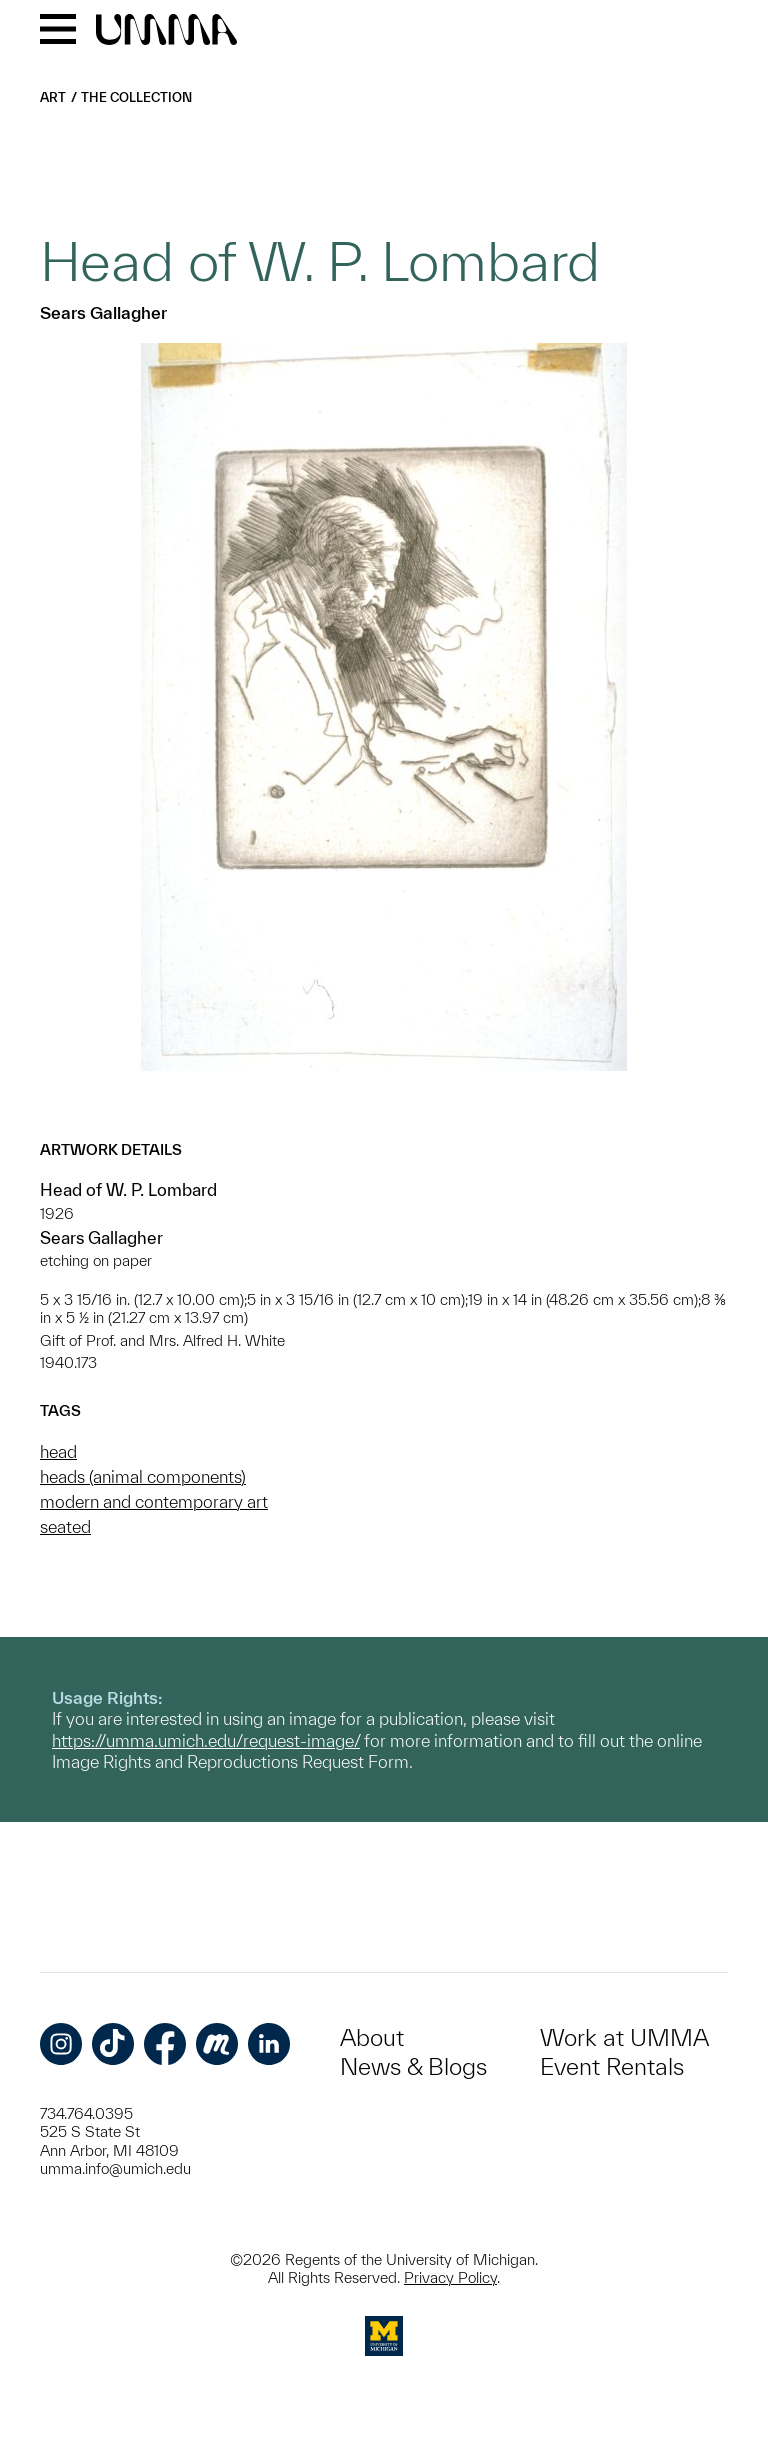 This screenshot has height=2440, width=768. I want to click on seated, so click(65, 1526).